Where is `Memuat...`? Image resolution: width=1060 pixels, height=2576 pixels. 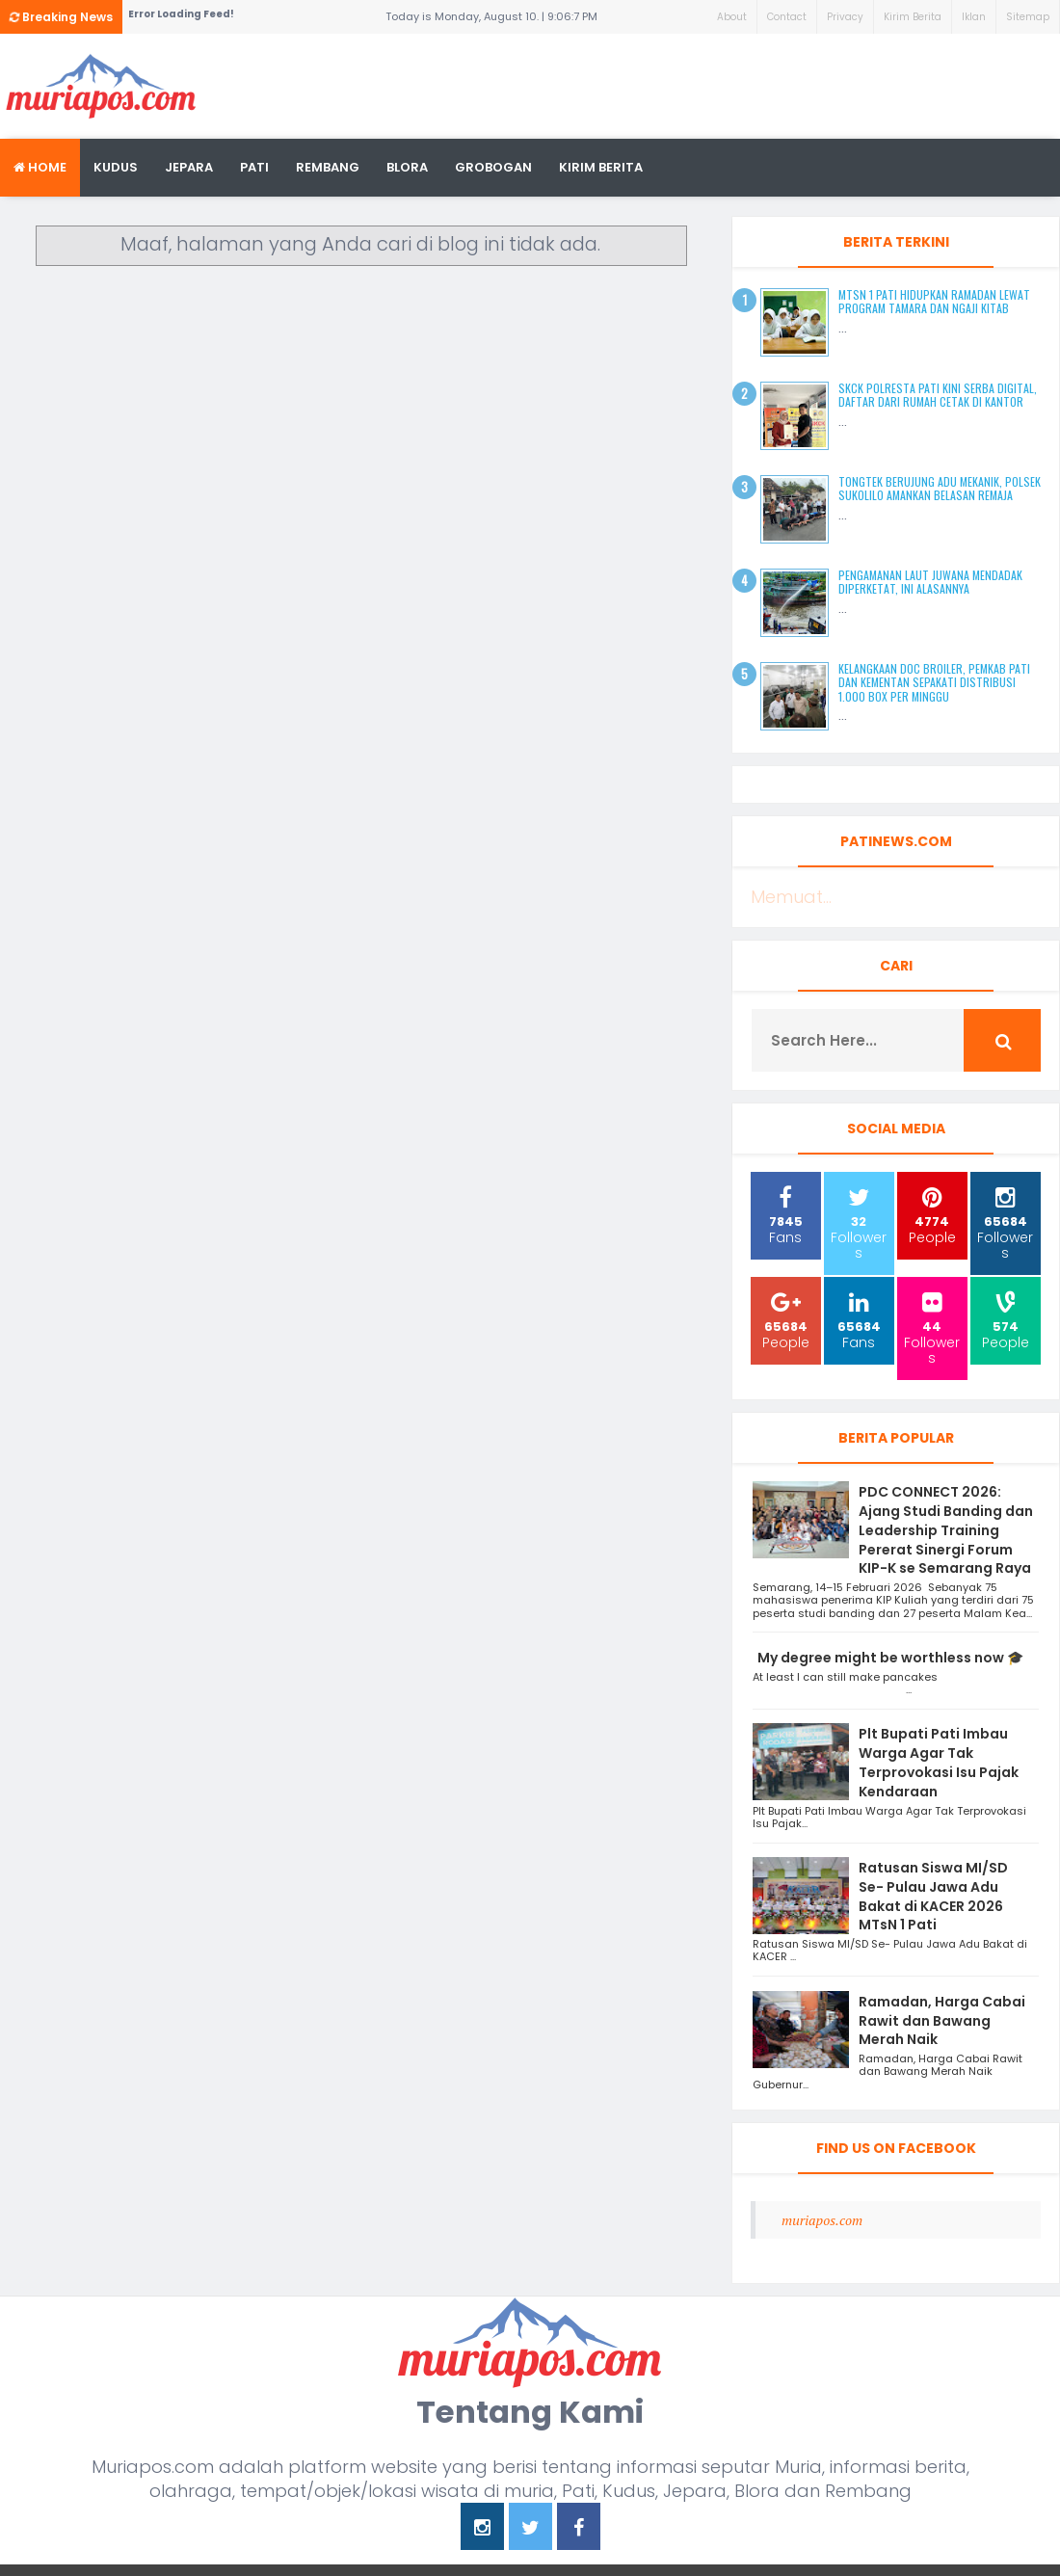
Memuat... is located at coordinates (791, 897).